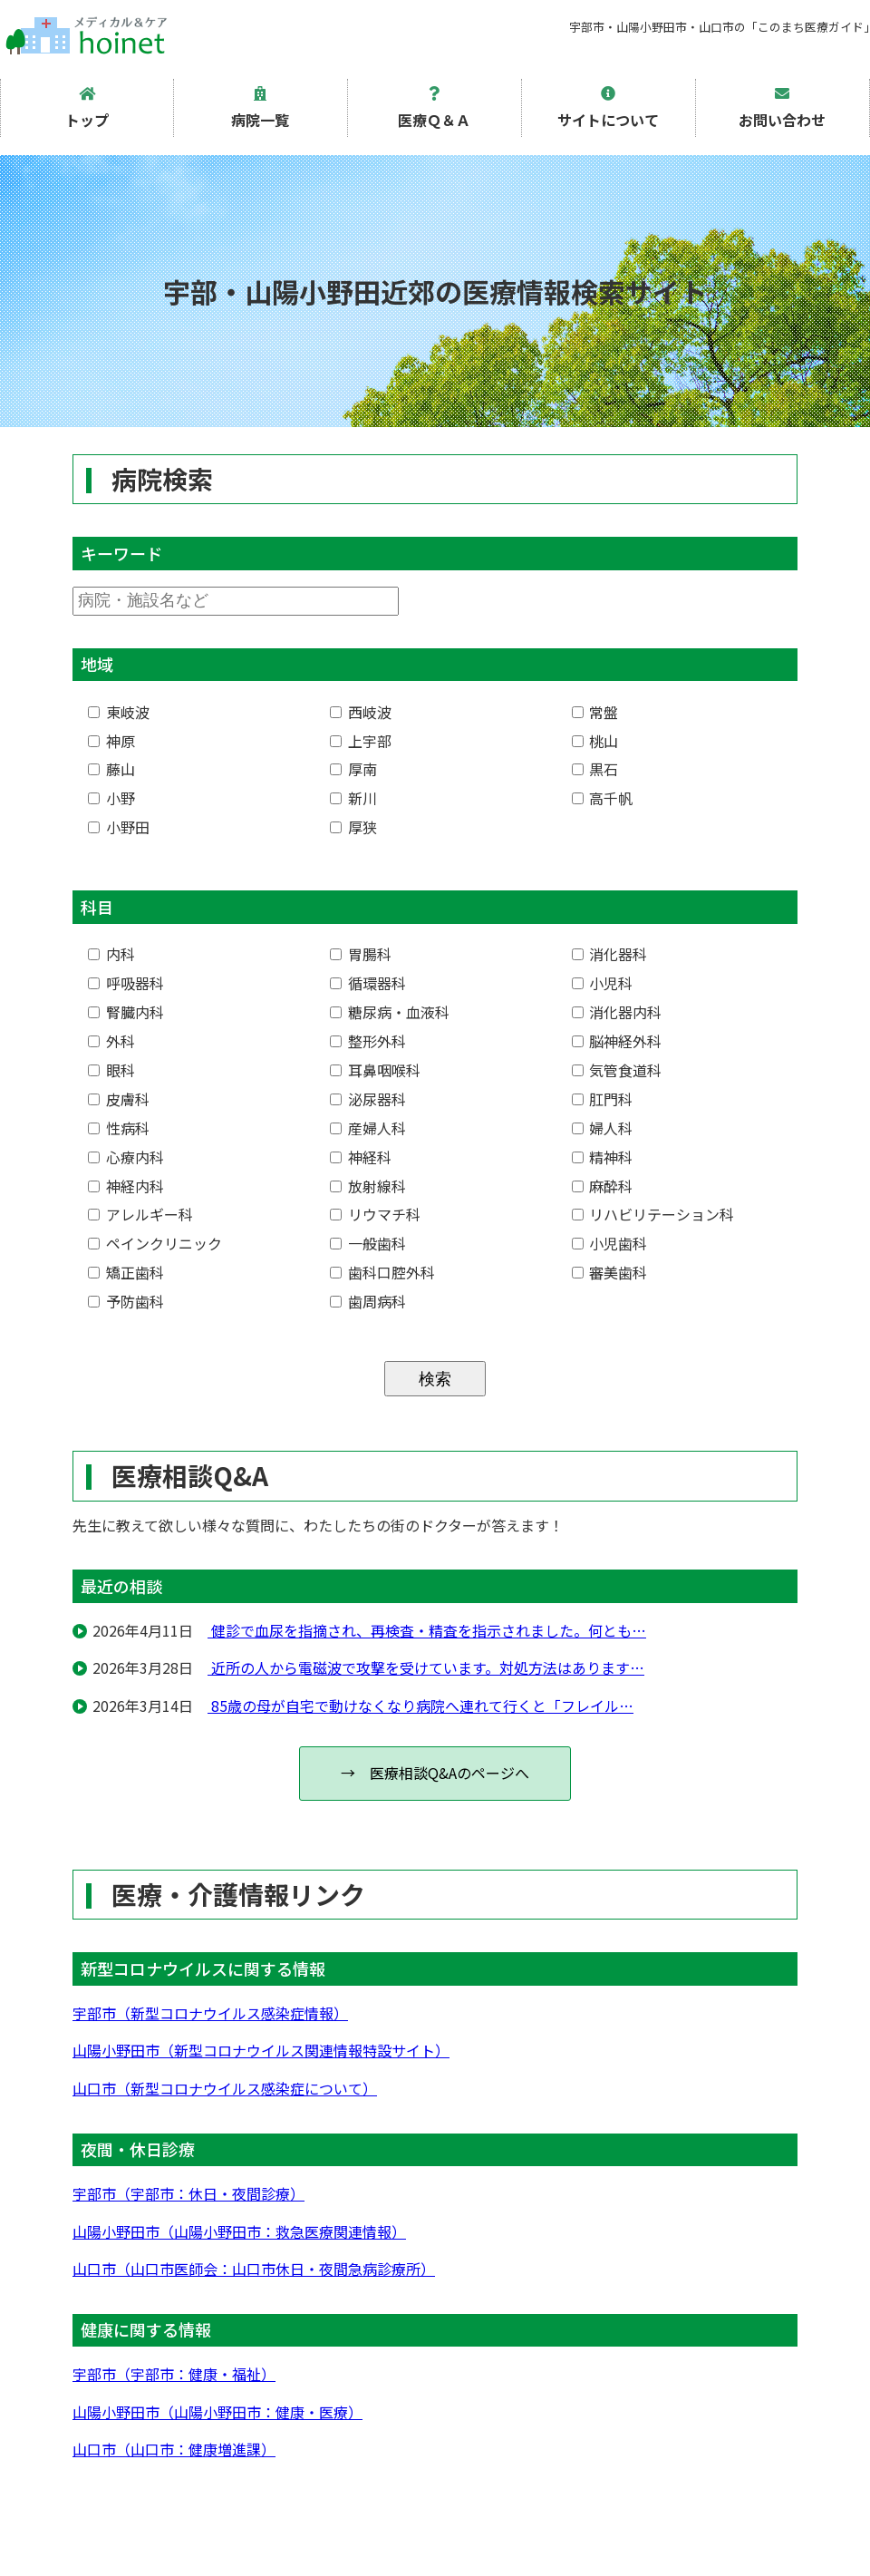 The image size is (870, 2576). What do you see at coordinates (435, 1773) in the screenshot?
I see `→ 医療相談Q&Aのページへ` at bounding box center [435, 1773].